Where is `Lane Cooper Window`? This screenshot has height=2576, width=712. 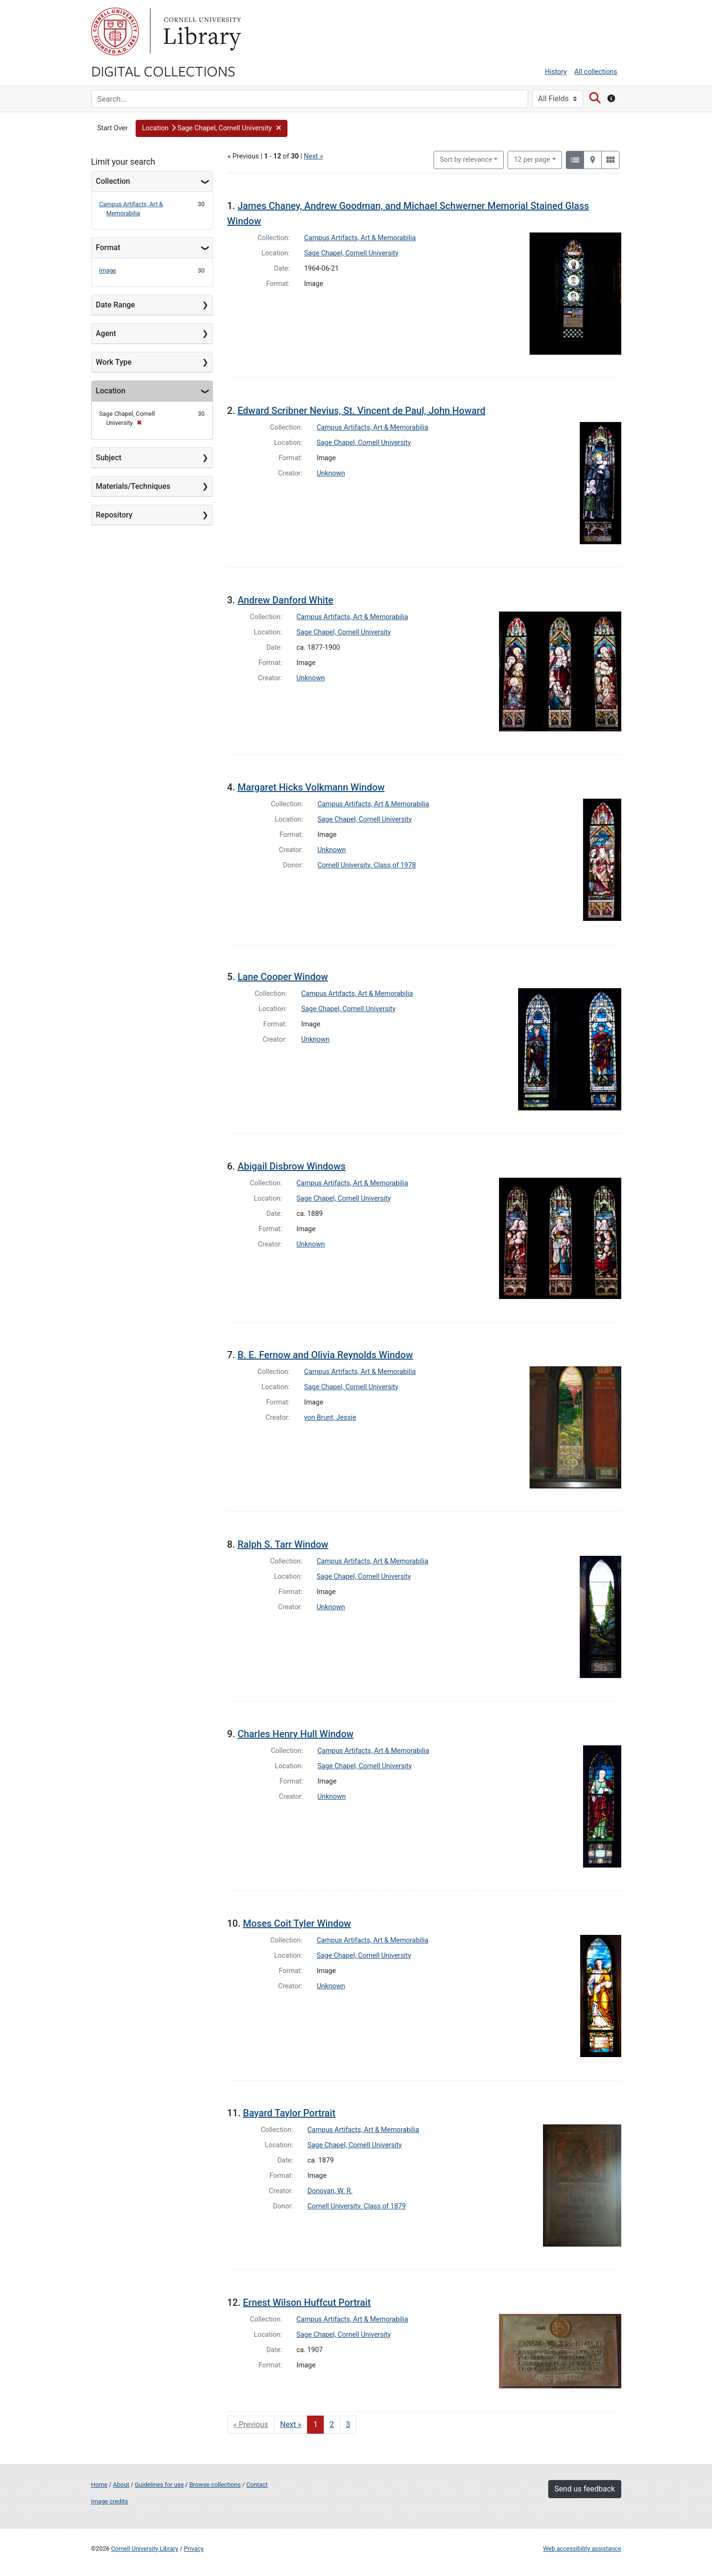 Lane Cooper Window is located at coordinates (282, 976).